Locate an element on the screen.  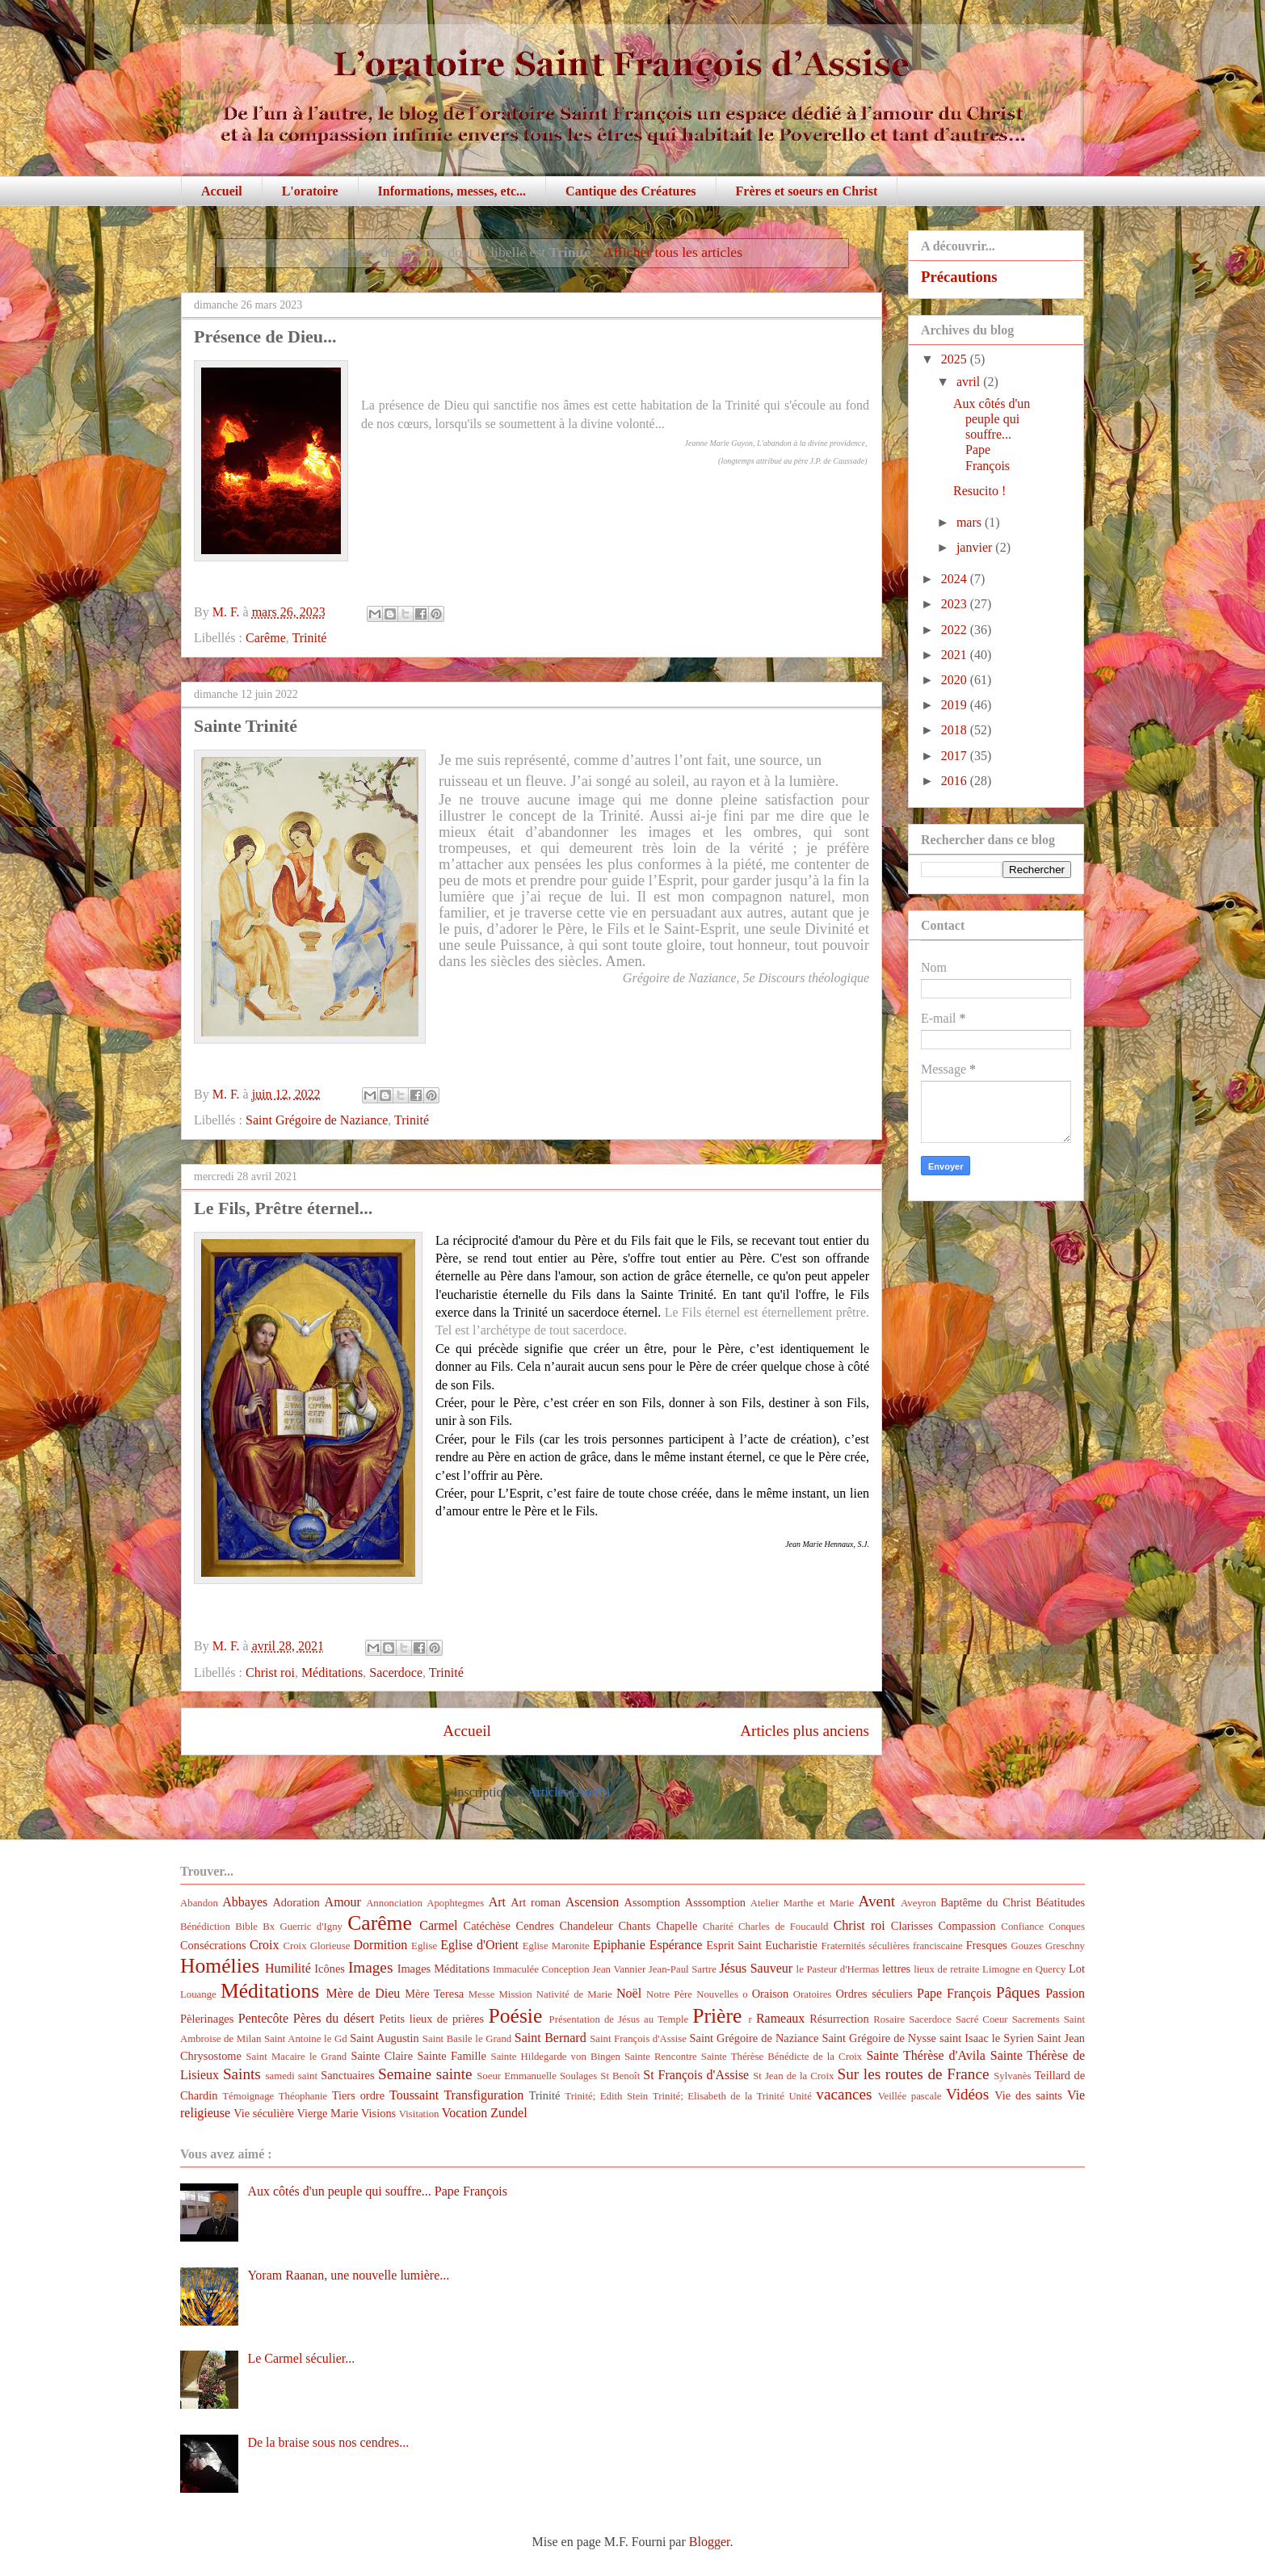
Trinité; Elisabeth de la Trinité is located at coordinates (718, 2096).